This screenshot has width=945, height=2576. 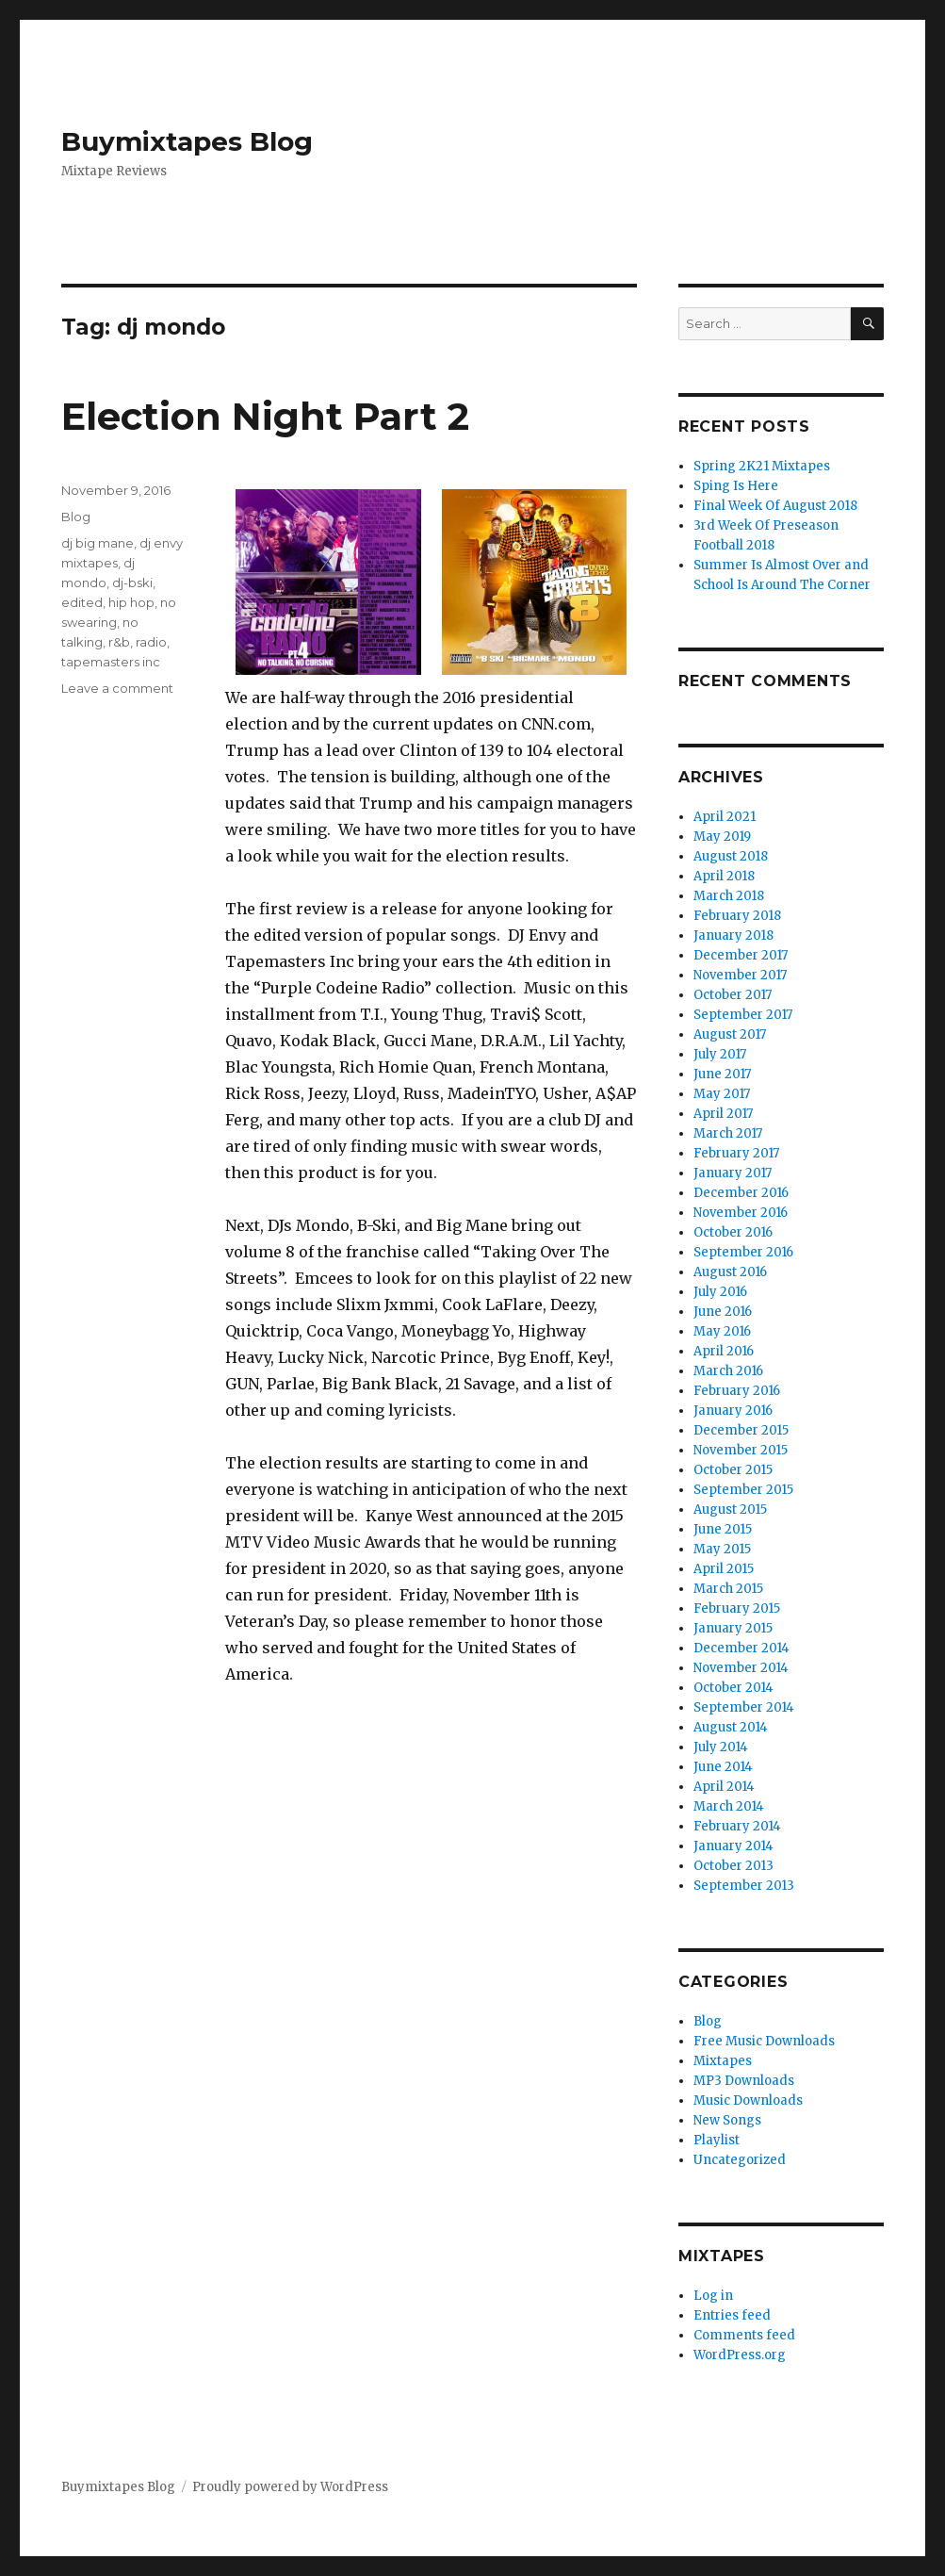 I want to click on July 2014, so click(x=720, y=1747).